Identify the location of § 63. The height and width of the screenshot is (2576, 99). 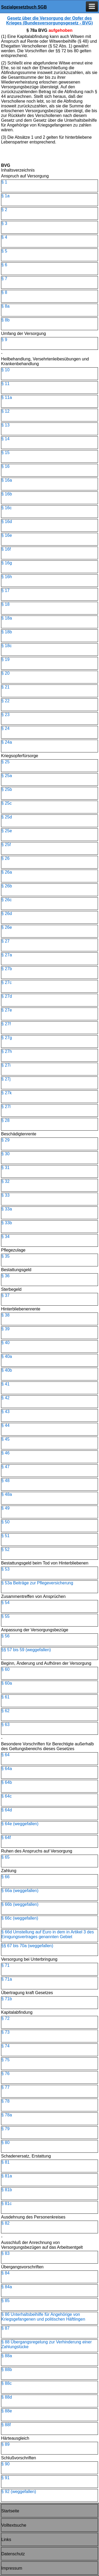
(5, 1724).